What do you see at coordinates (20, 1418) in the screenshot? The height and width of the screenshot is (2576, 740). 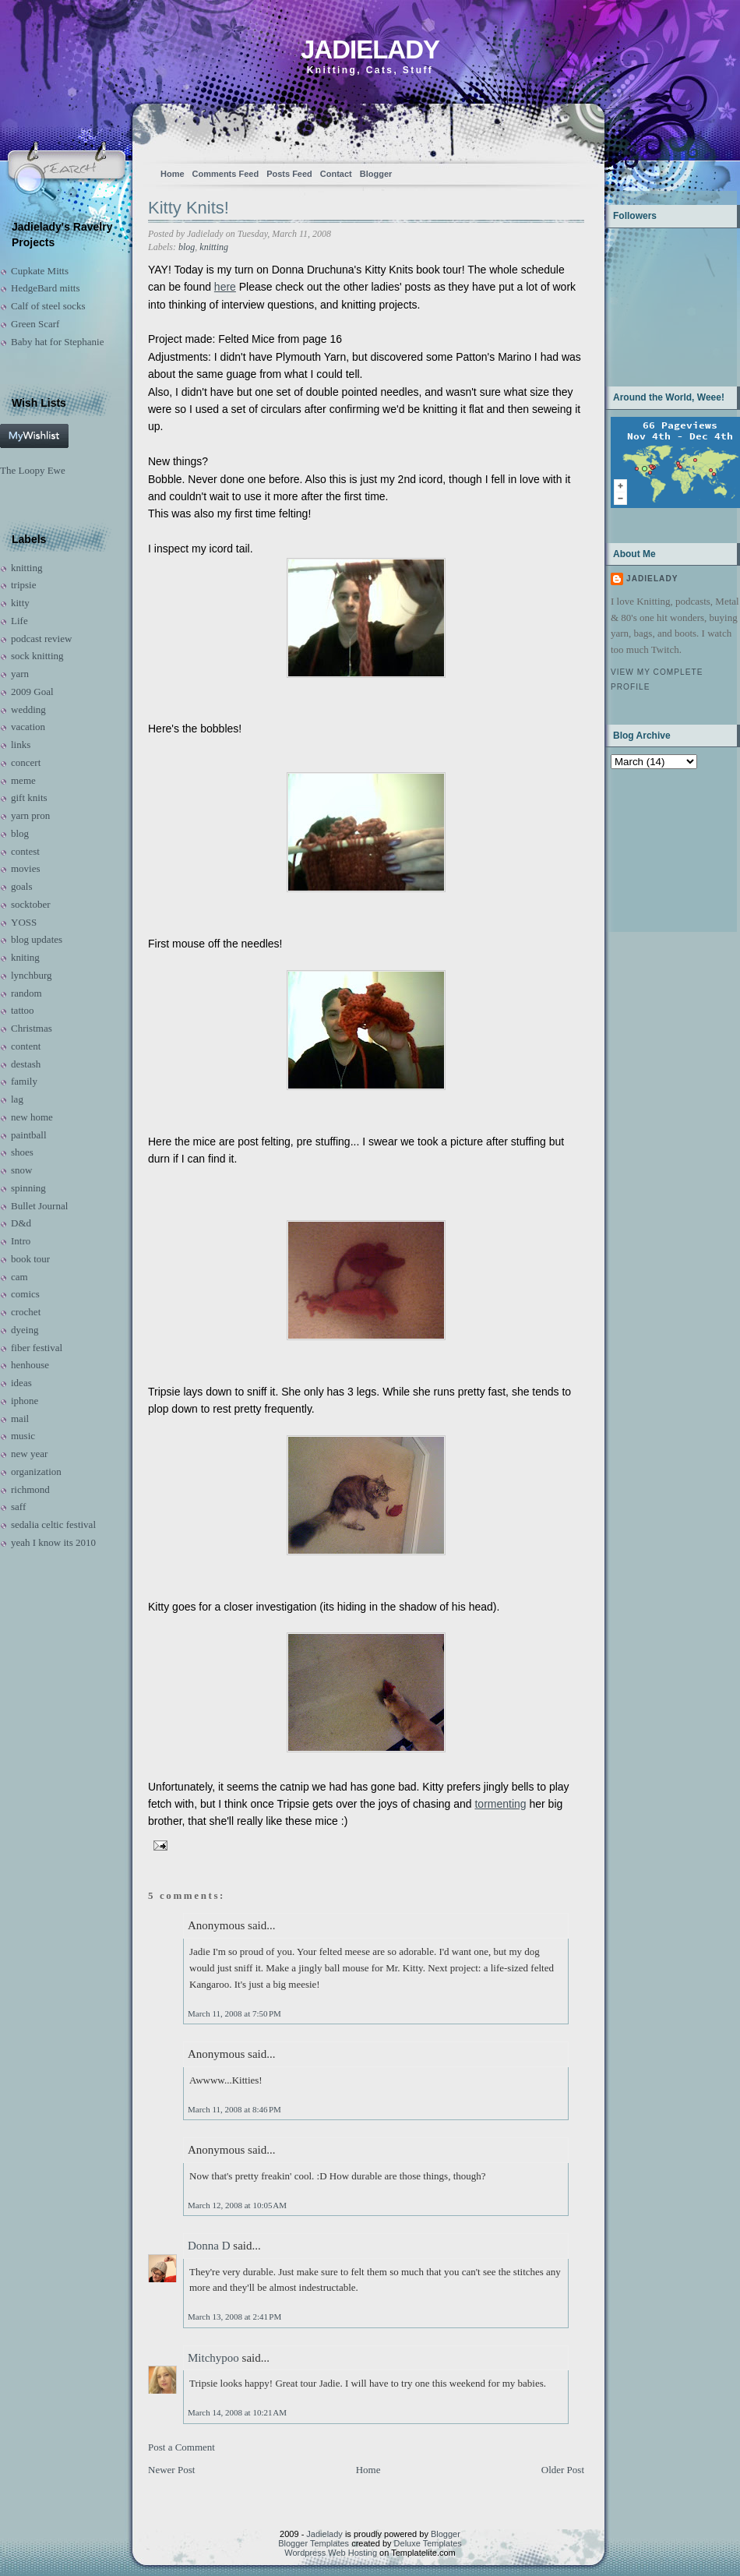 I see `mail` at bounding box center [20, 1418].